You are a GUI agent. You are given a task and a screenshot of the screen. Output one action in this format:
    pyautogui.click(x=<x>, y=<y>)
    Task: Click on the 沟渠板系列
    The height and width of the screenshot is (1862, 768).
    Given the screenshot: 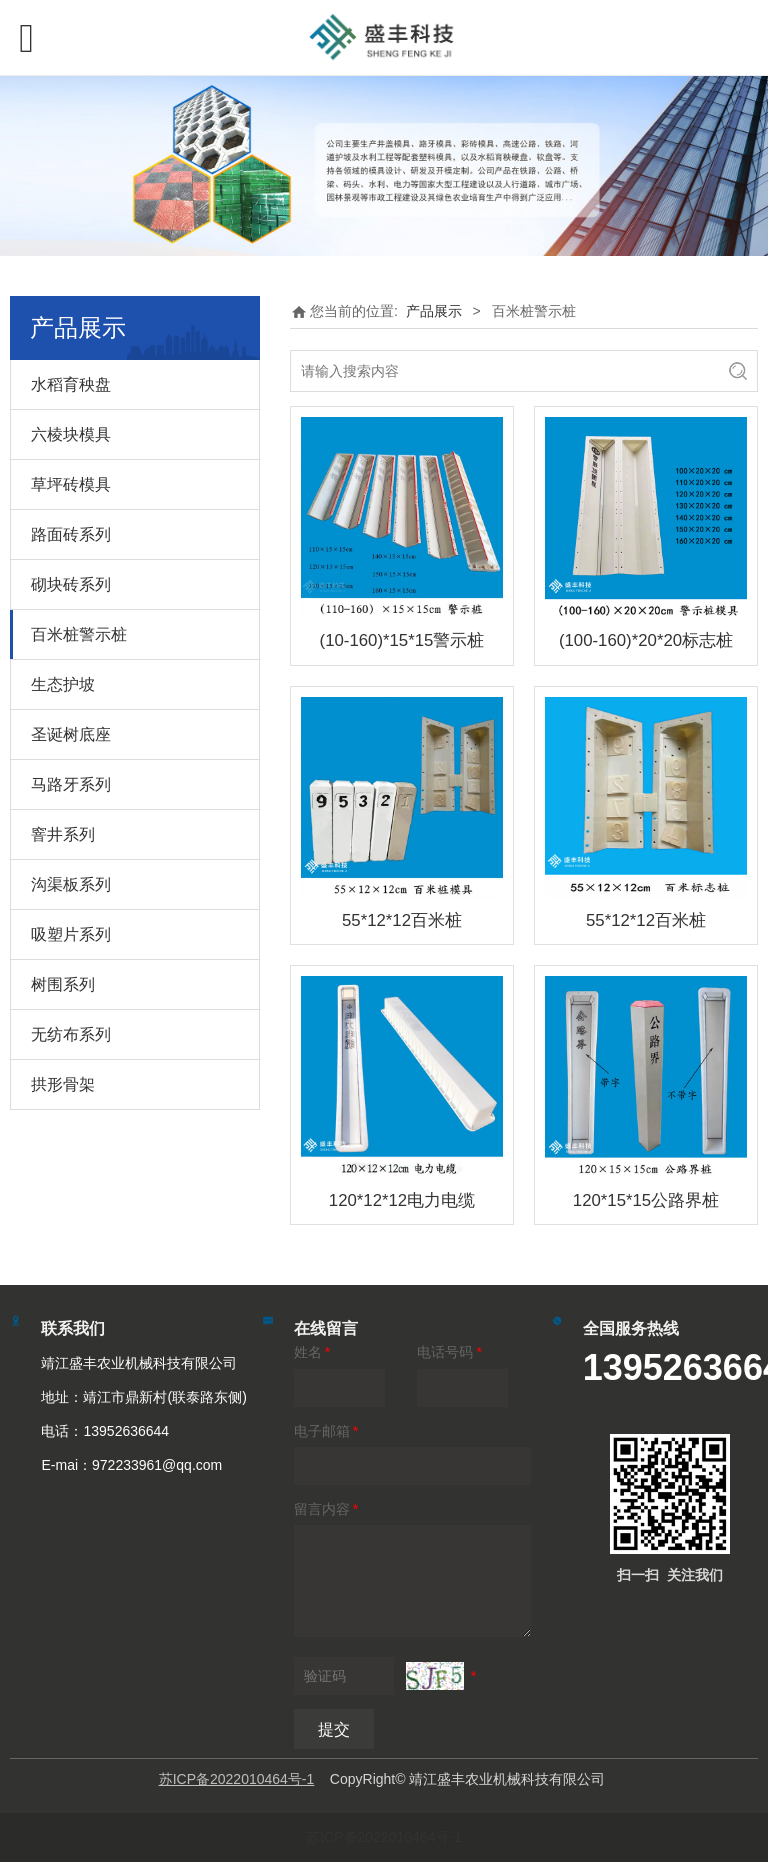 What is the action you would take?
    pyautogui.click(x=71, y=884)
    